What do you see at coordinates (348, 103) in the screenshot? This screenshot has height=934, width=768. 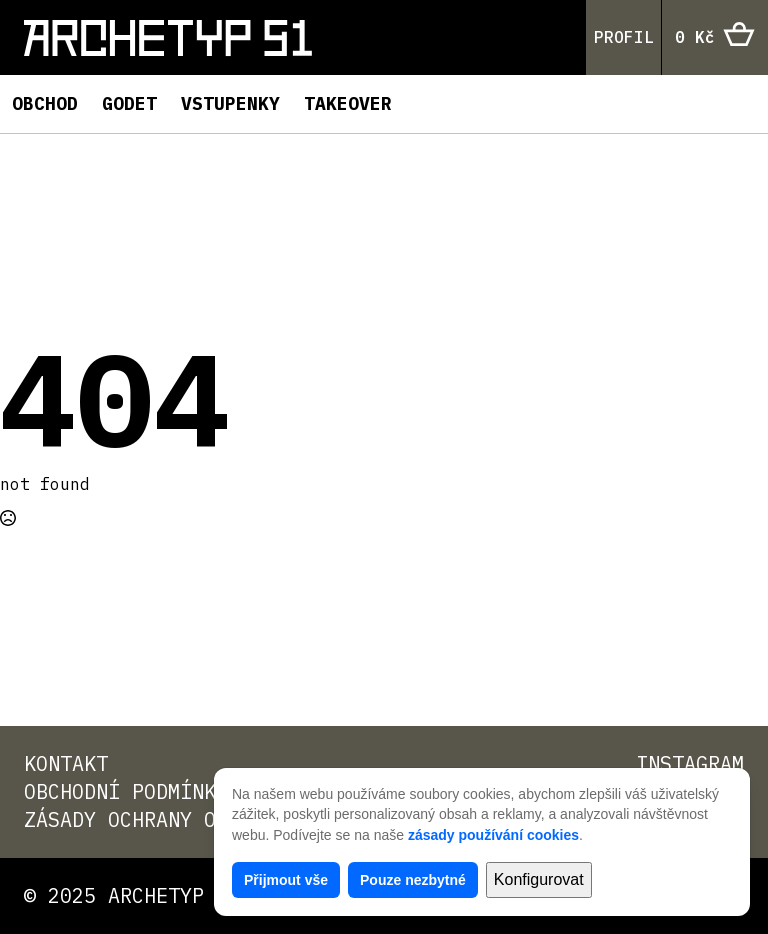 I see `TAKEOVER` at bounding box center [348, 103].